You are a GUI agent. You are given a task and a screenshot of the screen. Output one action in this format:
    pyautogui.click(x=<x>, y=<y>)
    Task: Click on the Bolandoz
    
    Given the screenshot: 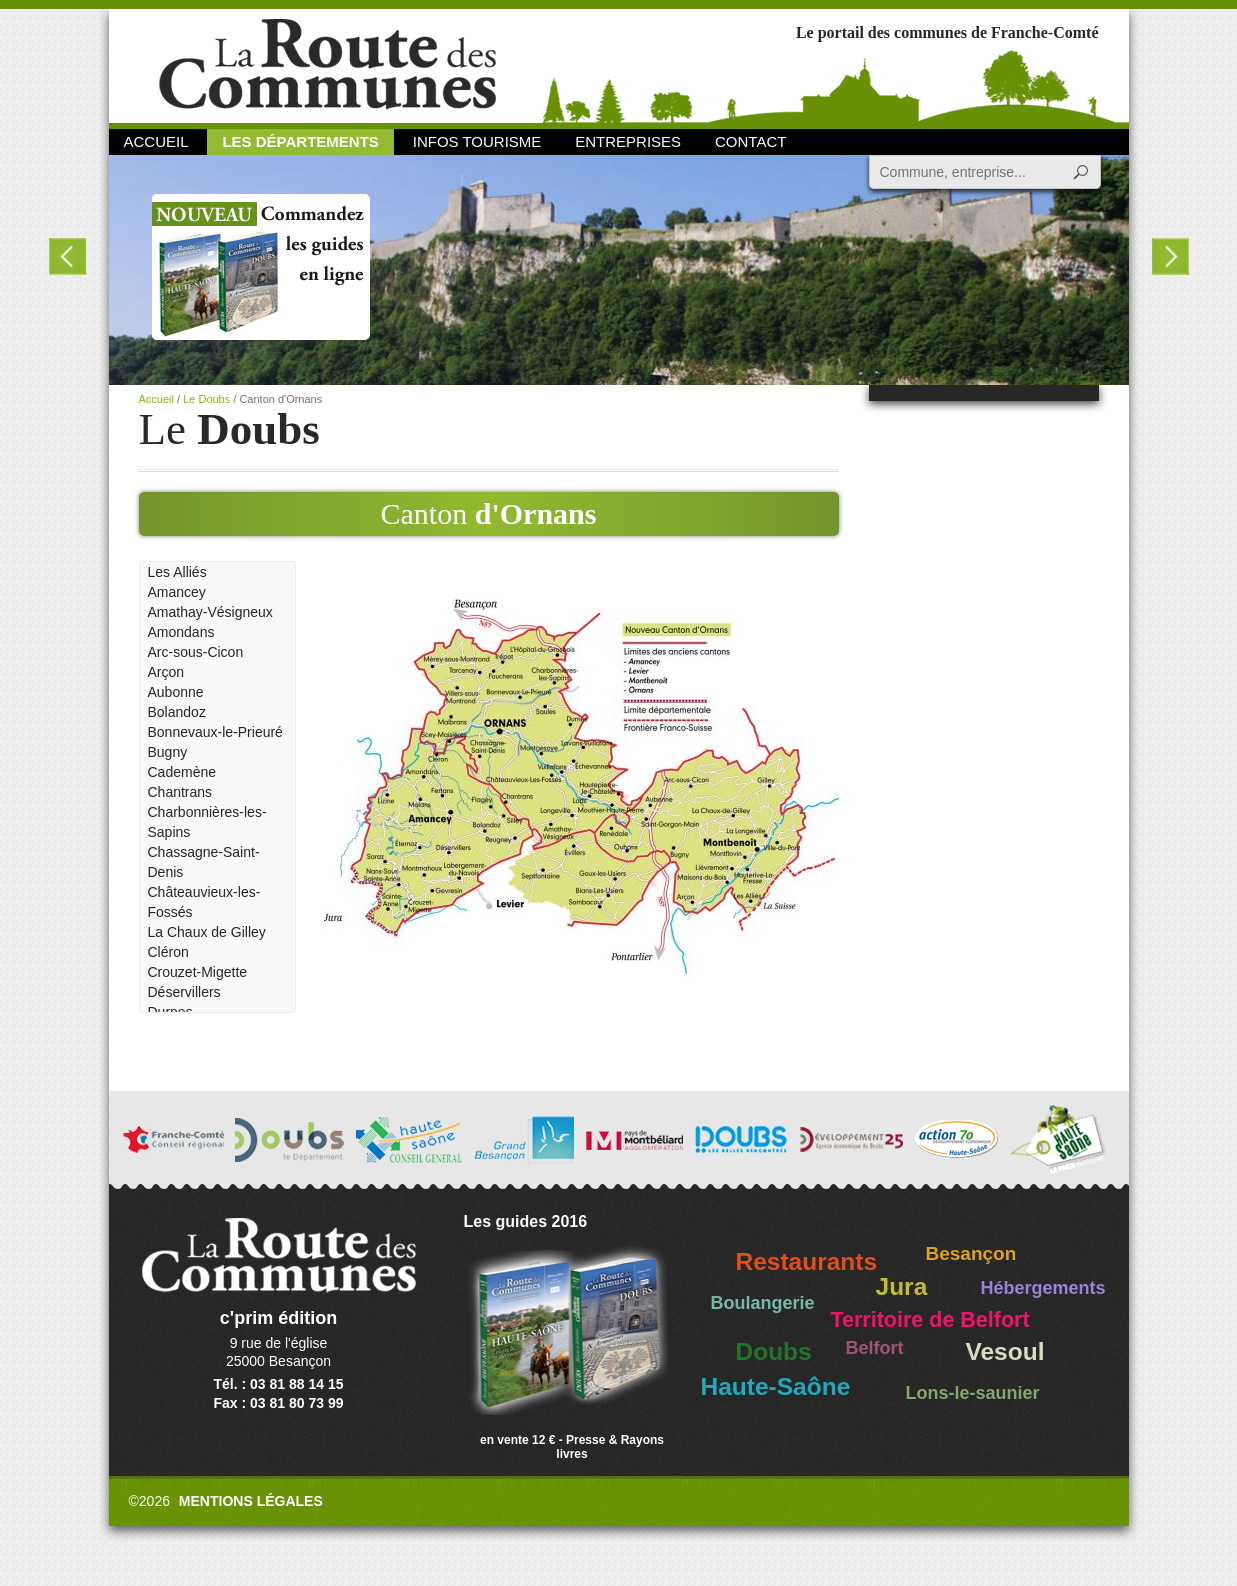 What is the action you would take?
    pyautogui.click(x=177, y=712)
    